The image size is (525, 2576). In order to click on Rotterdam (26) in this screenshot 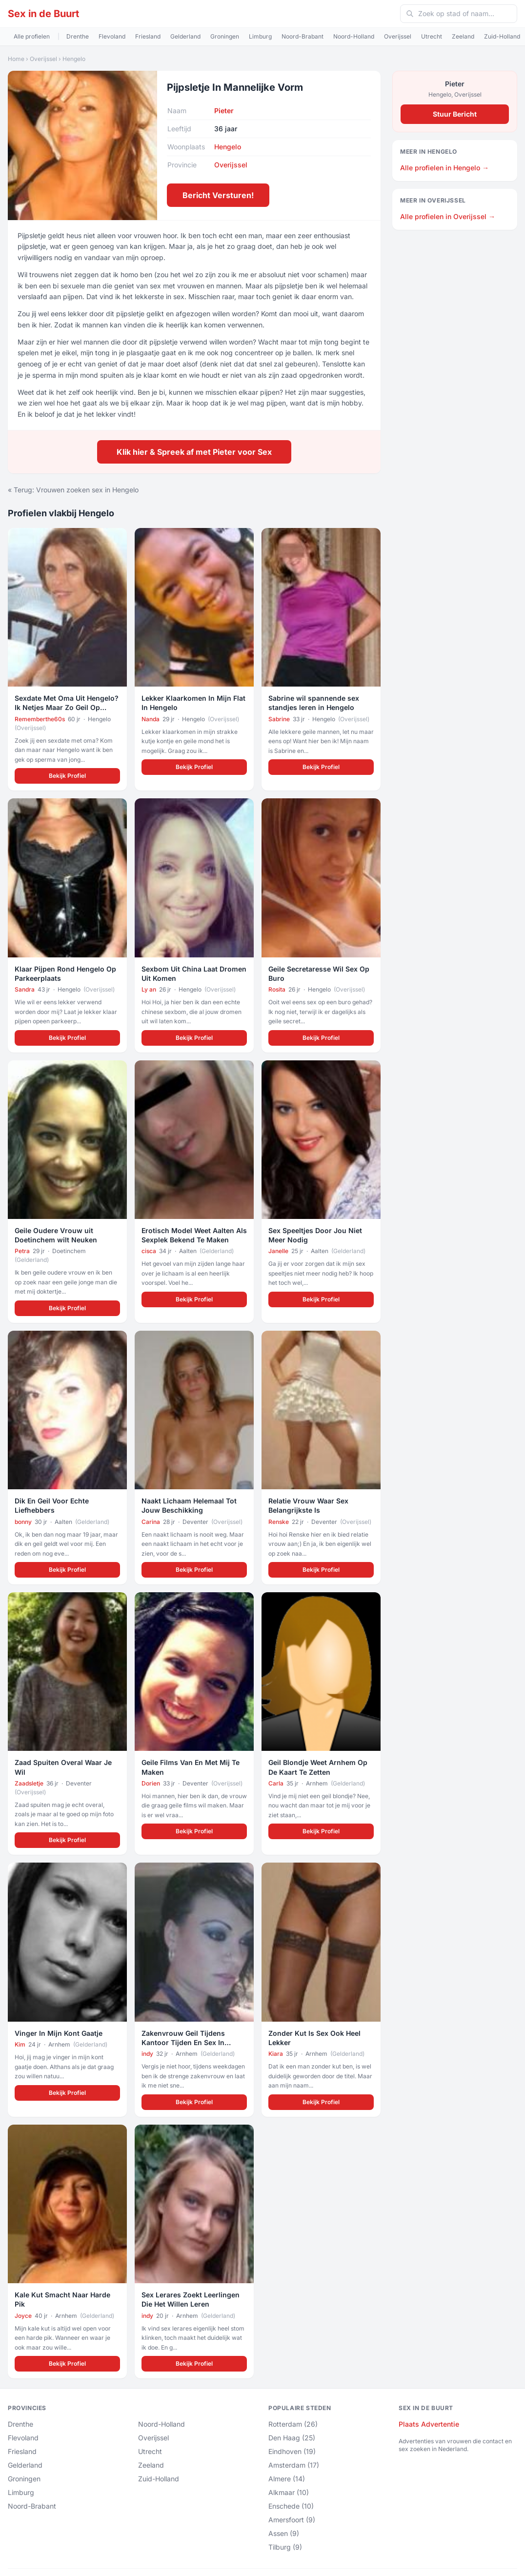, I will do `click(293, 2424)`.